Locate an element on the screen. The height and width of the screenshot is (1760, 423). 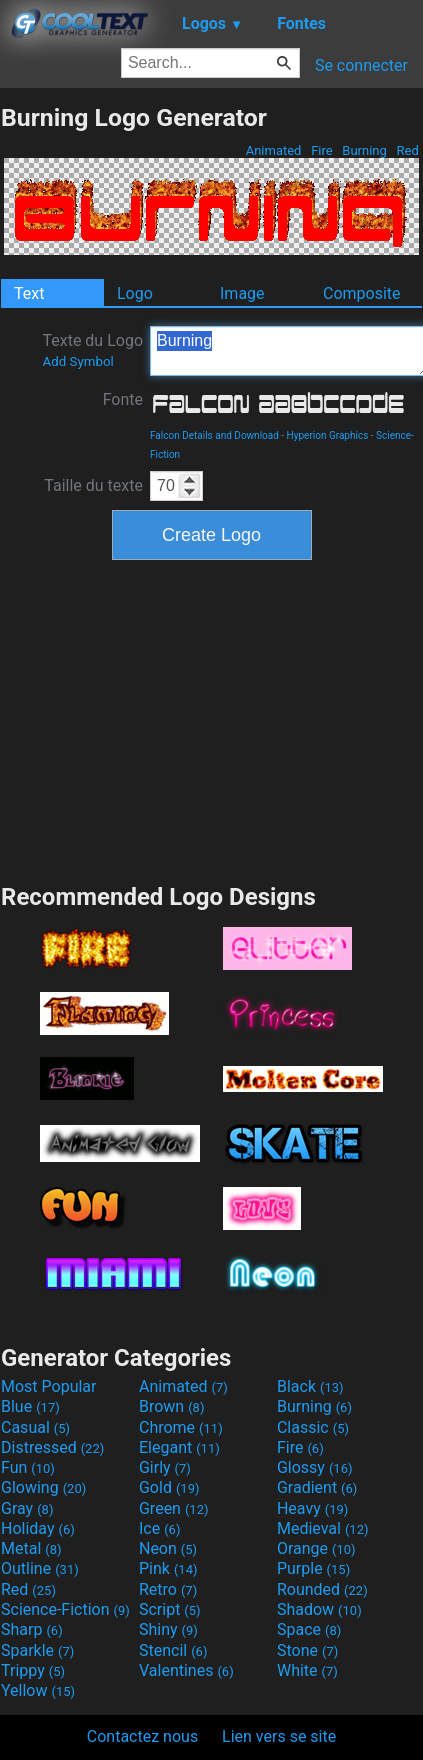
Stencil is located at coordinates (173, 1650).